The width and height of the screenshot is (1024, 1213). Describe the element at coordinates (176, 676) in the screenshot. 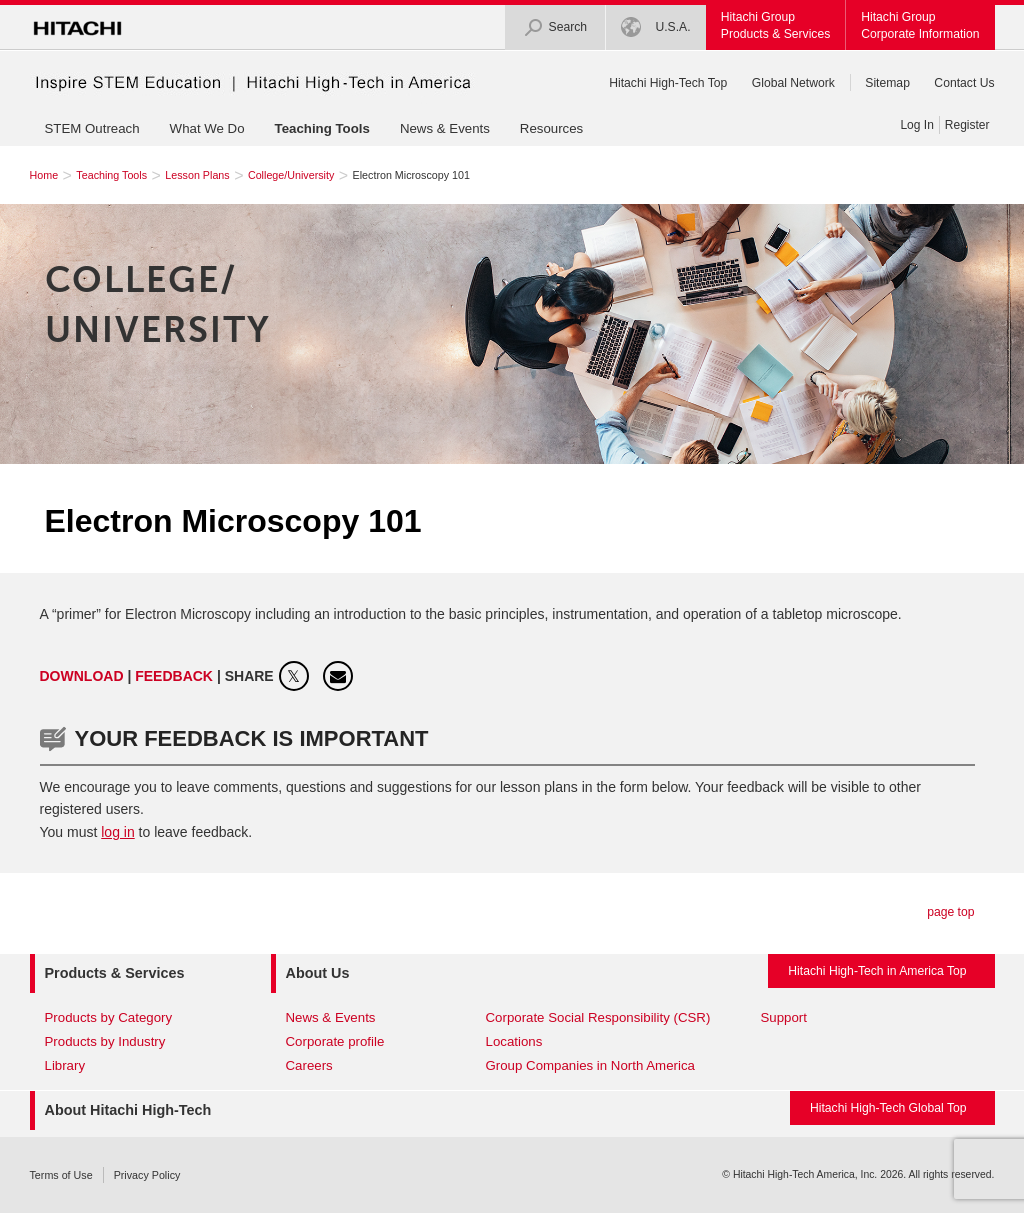

I see `FEEDBACK` at that location.